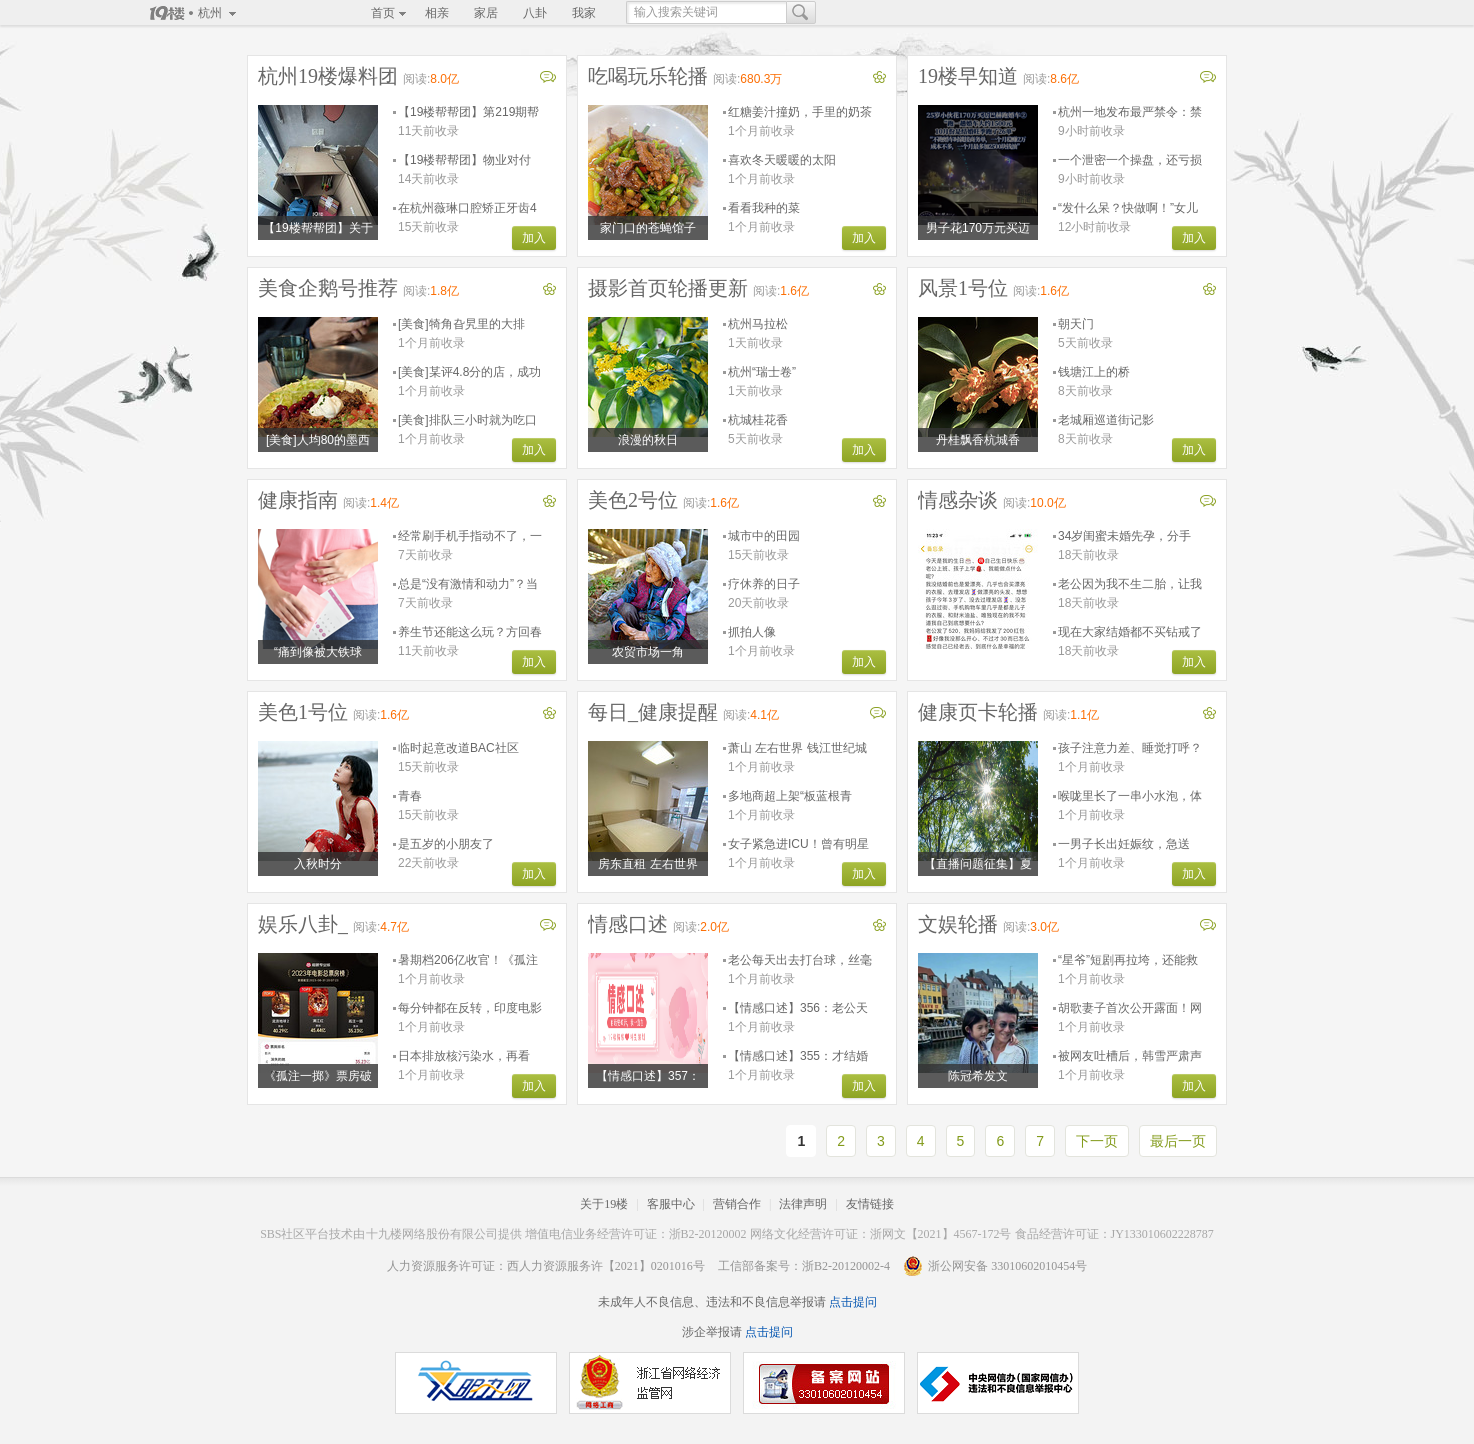 The width and height of the screenshot is (1474, 1444). Describe the element at coordinates (782, 160) in the screenshot. I see `喜欢冬天暖暖的太阳` at that location.